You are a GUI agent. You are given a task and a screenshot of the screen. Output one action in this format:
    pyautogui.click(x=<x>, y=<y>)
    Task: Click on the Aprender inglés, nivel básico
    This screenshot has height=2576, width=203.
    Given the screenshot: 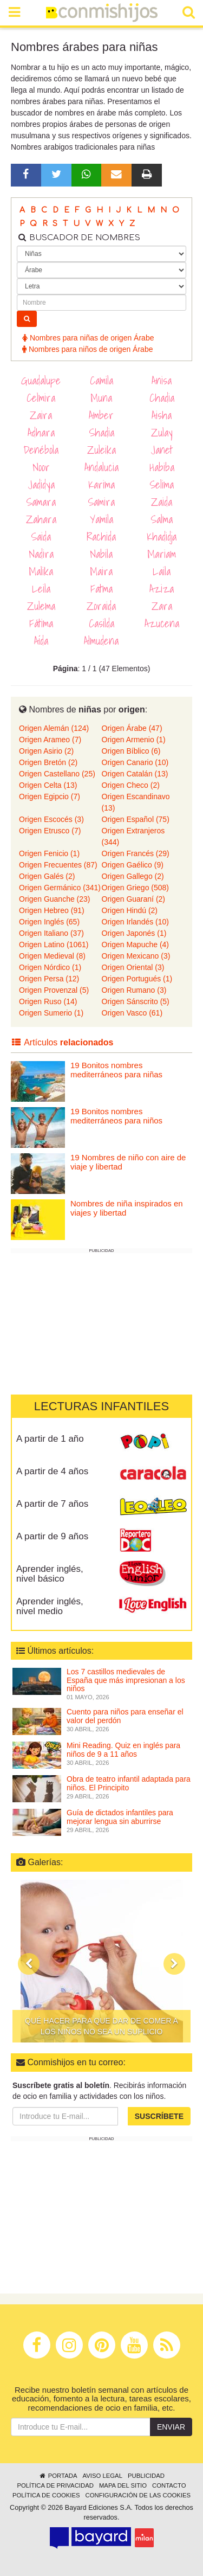 What is the action you would take?
    pyautogui.click(x=49, y=1574)
    